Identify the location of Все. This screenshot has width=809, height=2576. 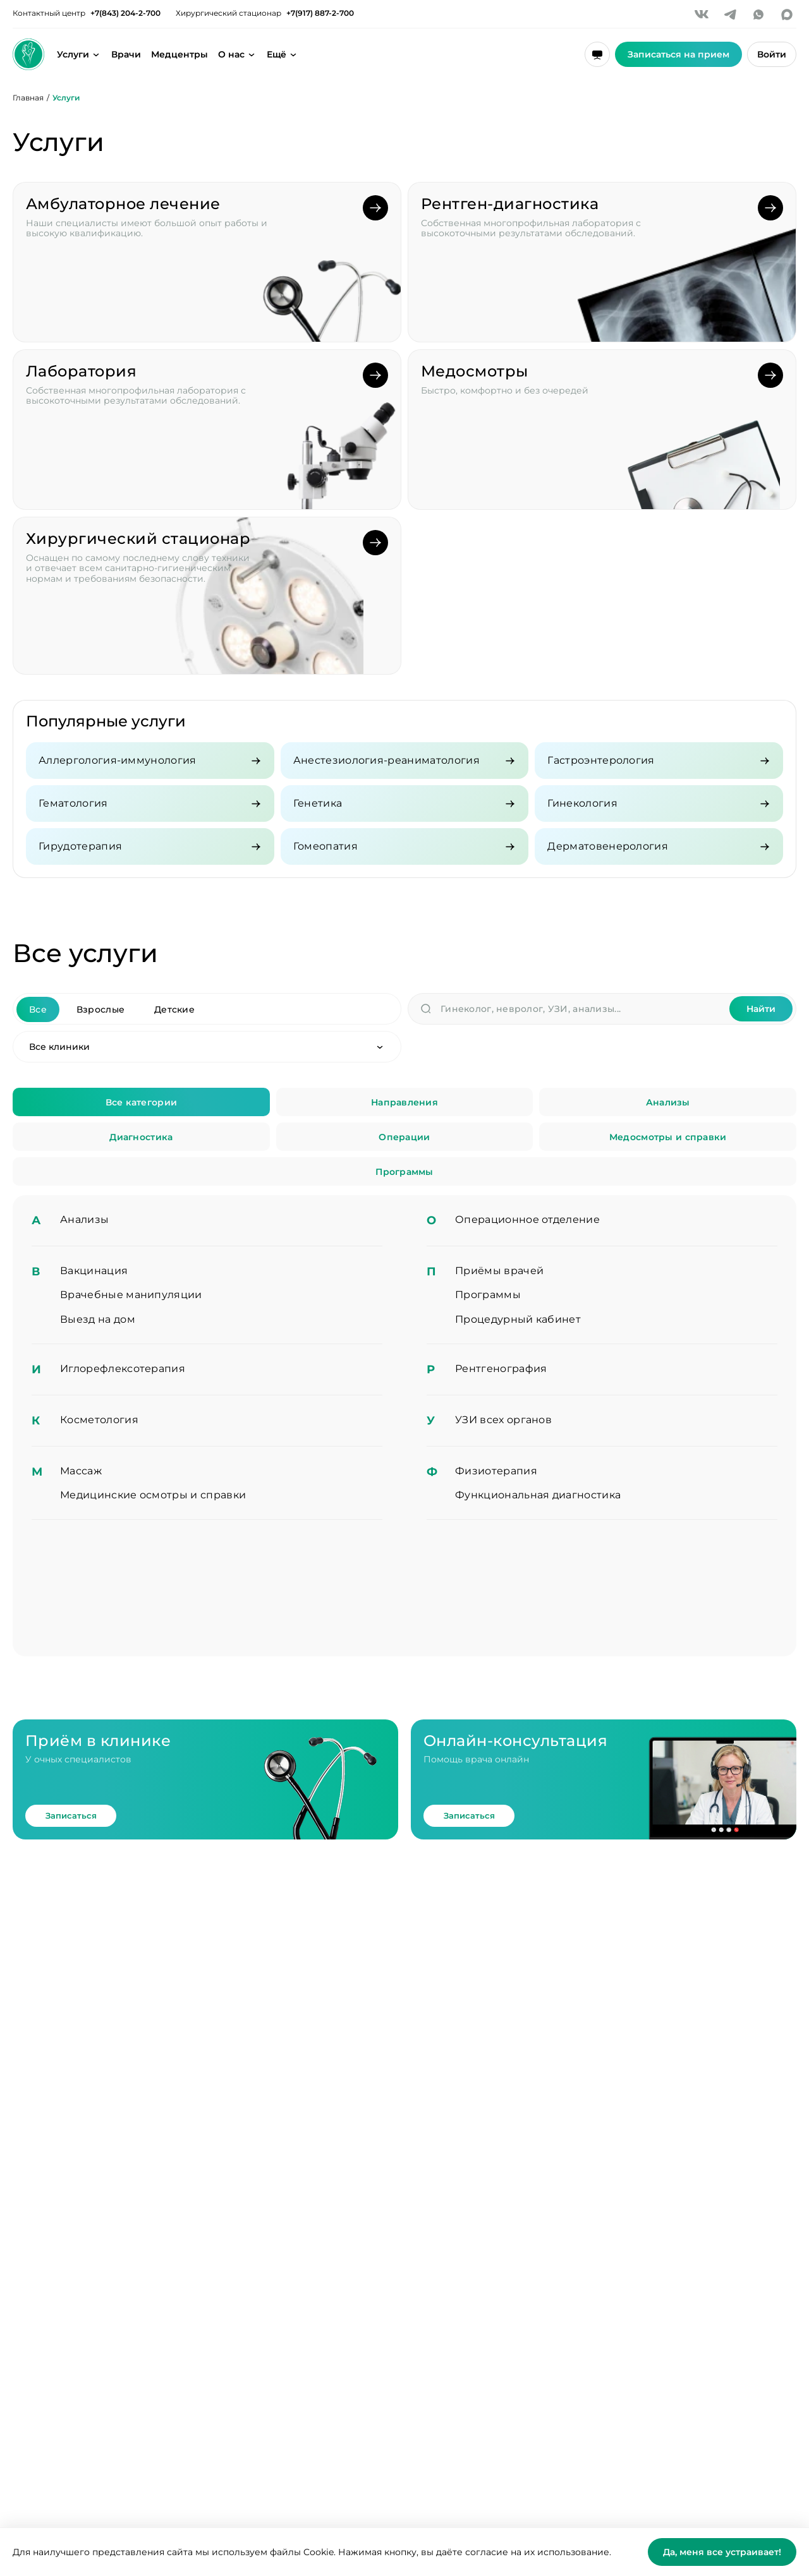
(38, 1009).